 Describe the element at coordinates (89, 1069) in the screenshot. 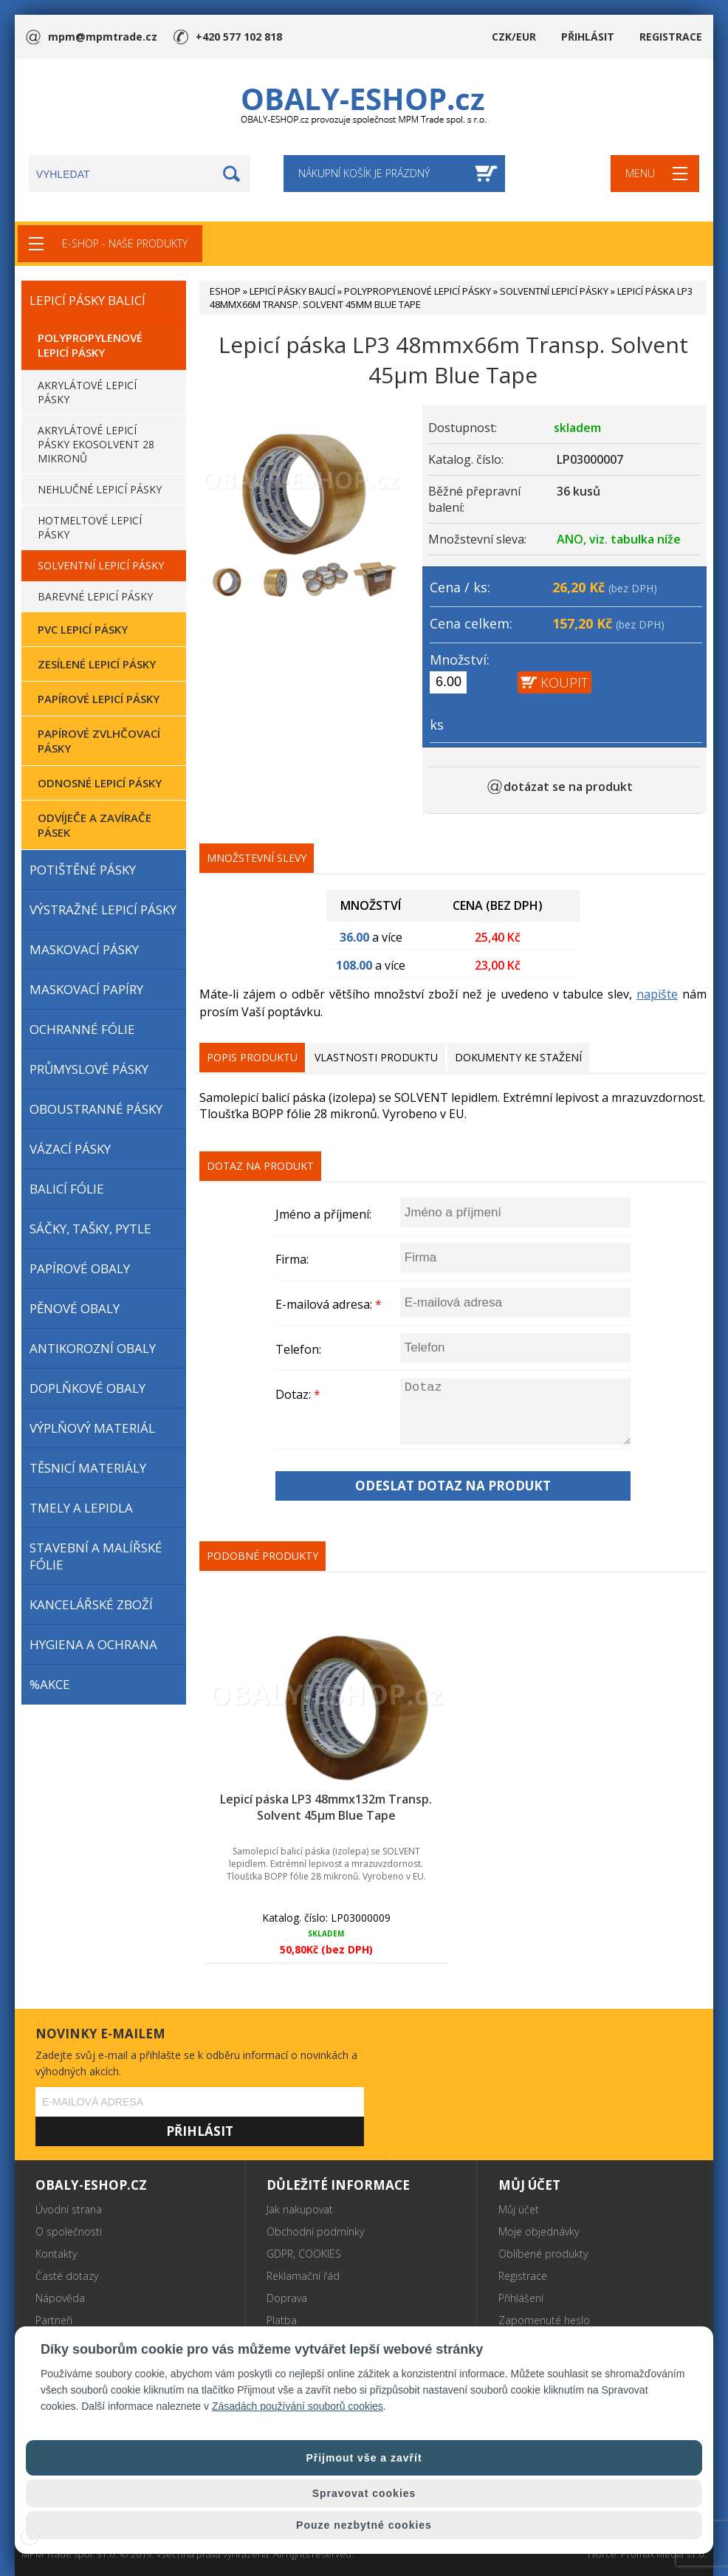

I see `PRŮMYSLOVÉ PÁSKY` at that location.